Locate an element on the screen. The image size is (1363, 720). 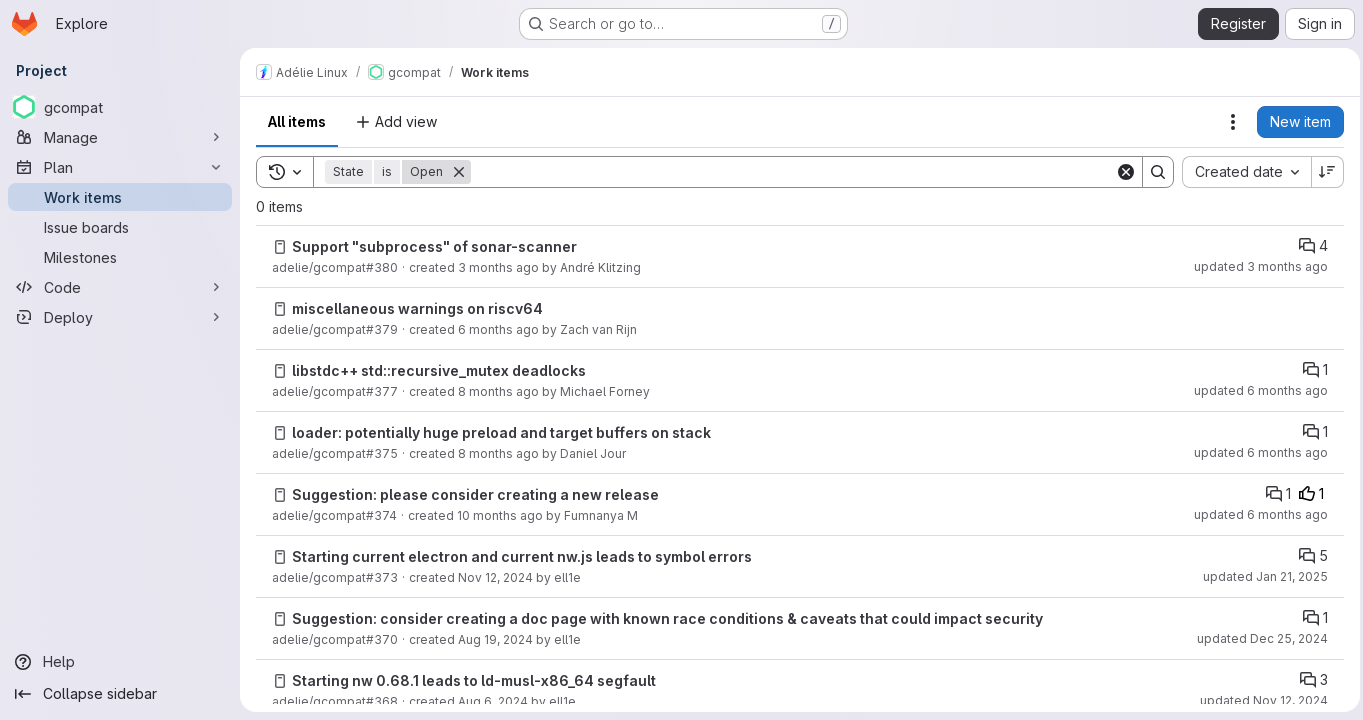
10 months ago [Saturday, September 13, 2025 at 7:18:2 PM UTC] is located at coordinates (500, 515).